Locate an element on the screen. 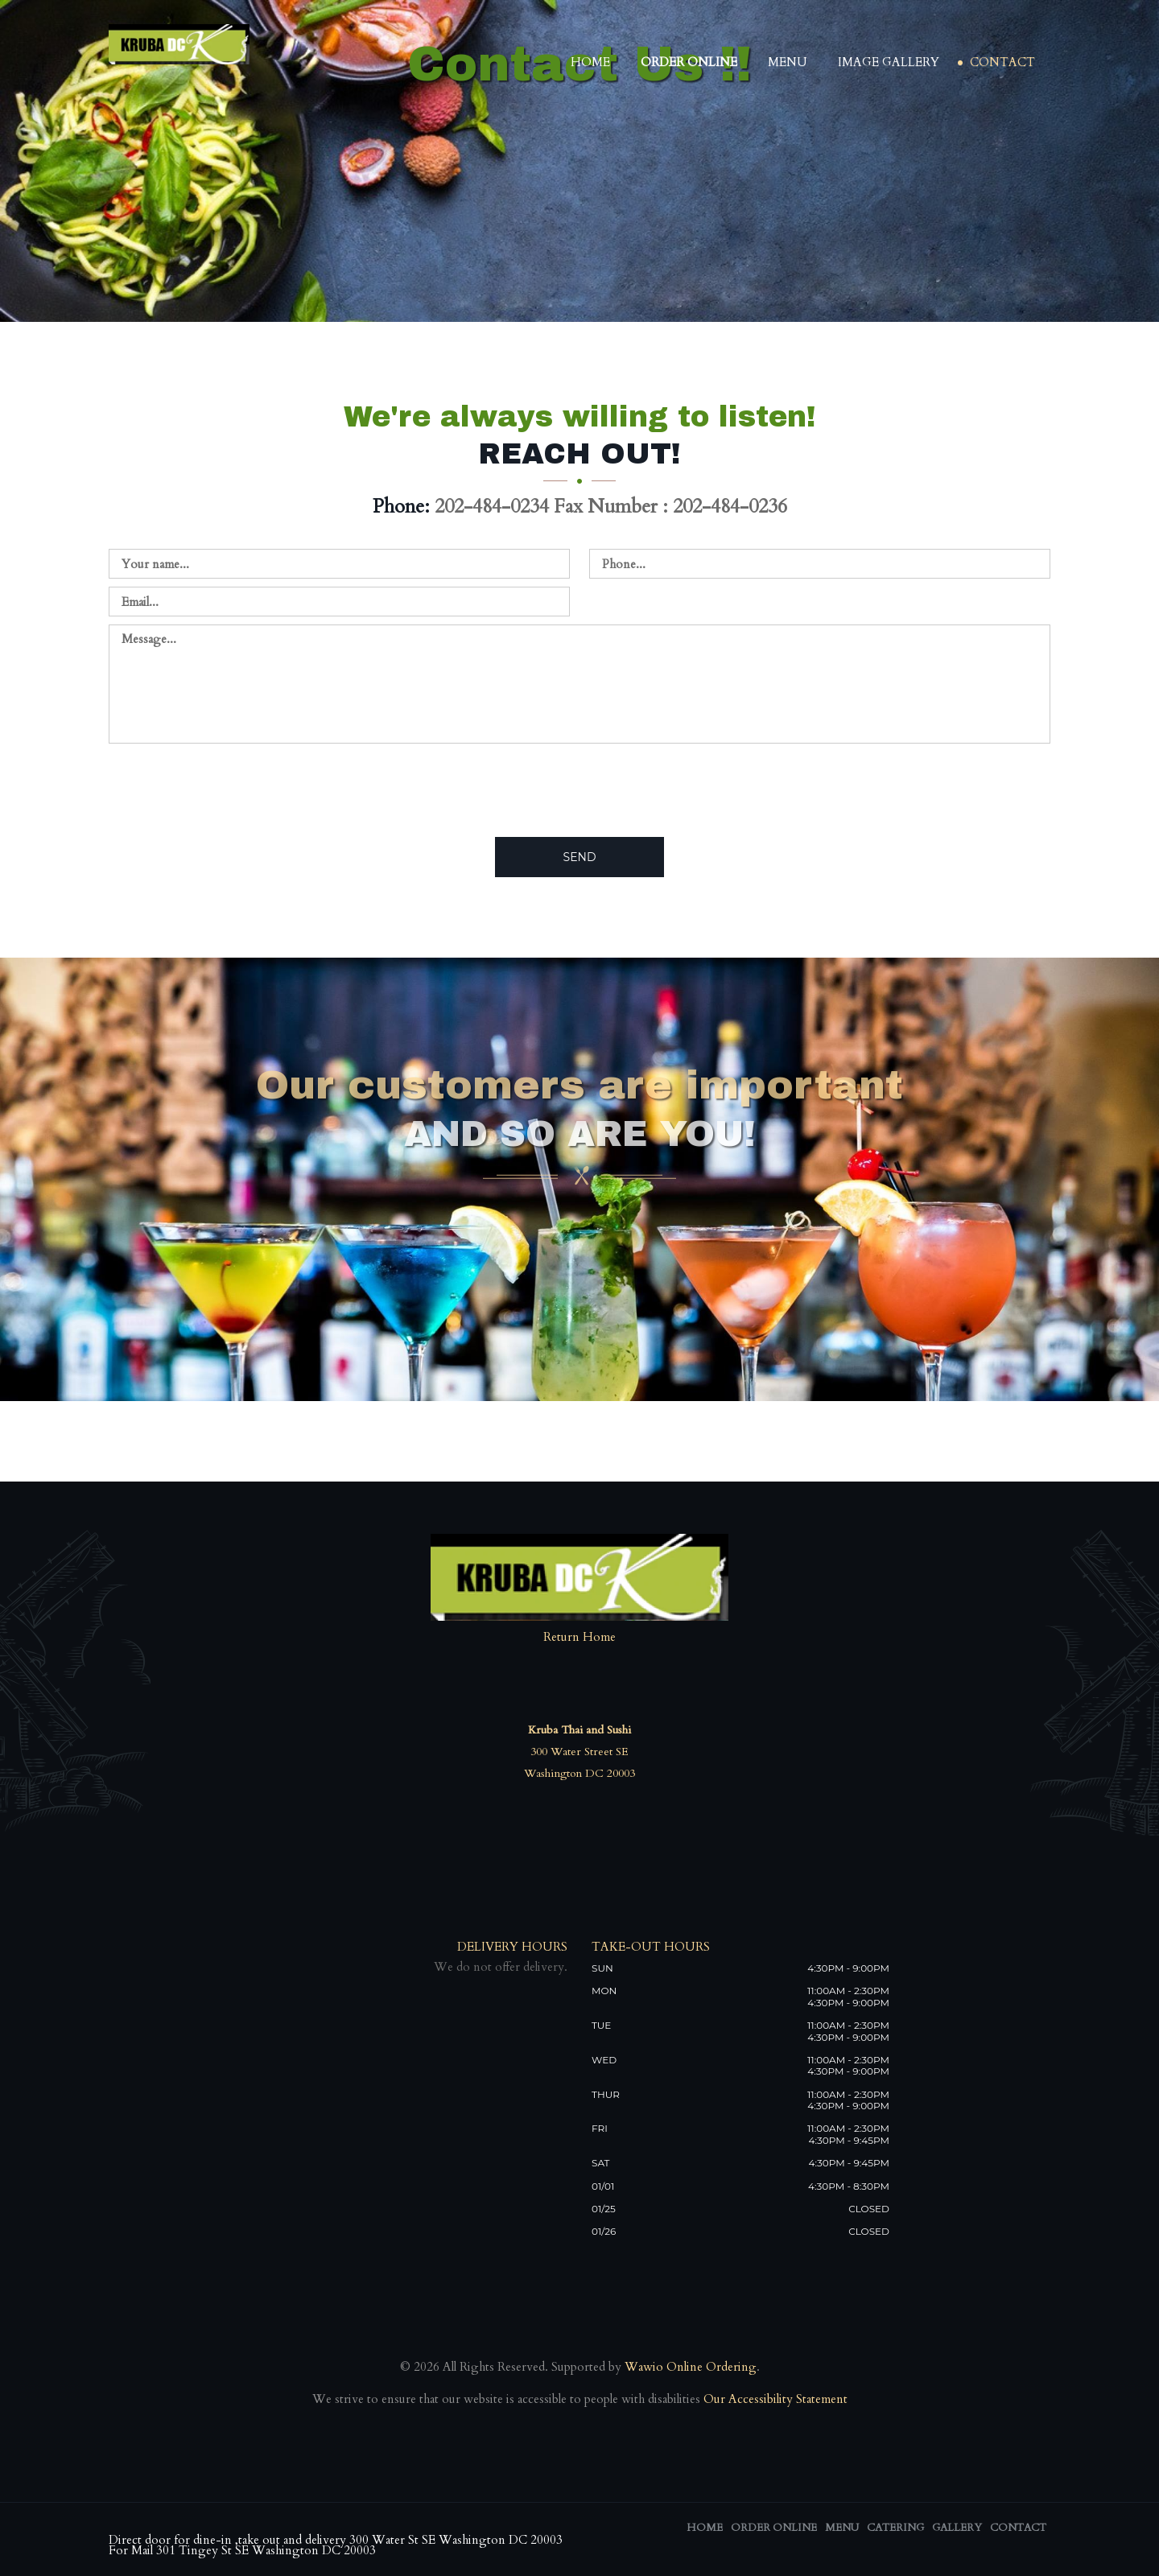 Image resolution: width=1159 pixels, height=2576 pixels. Order Online is located at coordinates (689, 62).